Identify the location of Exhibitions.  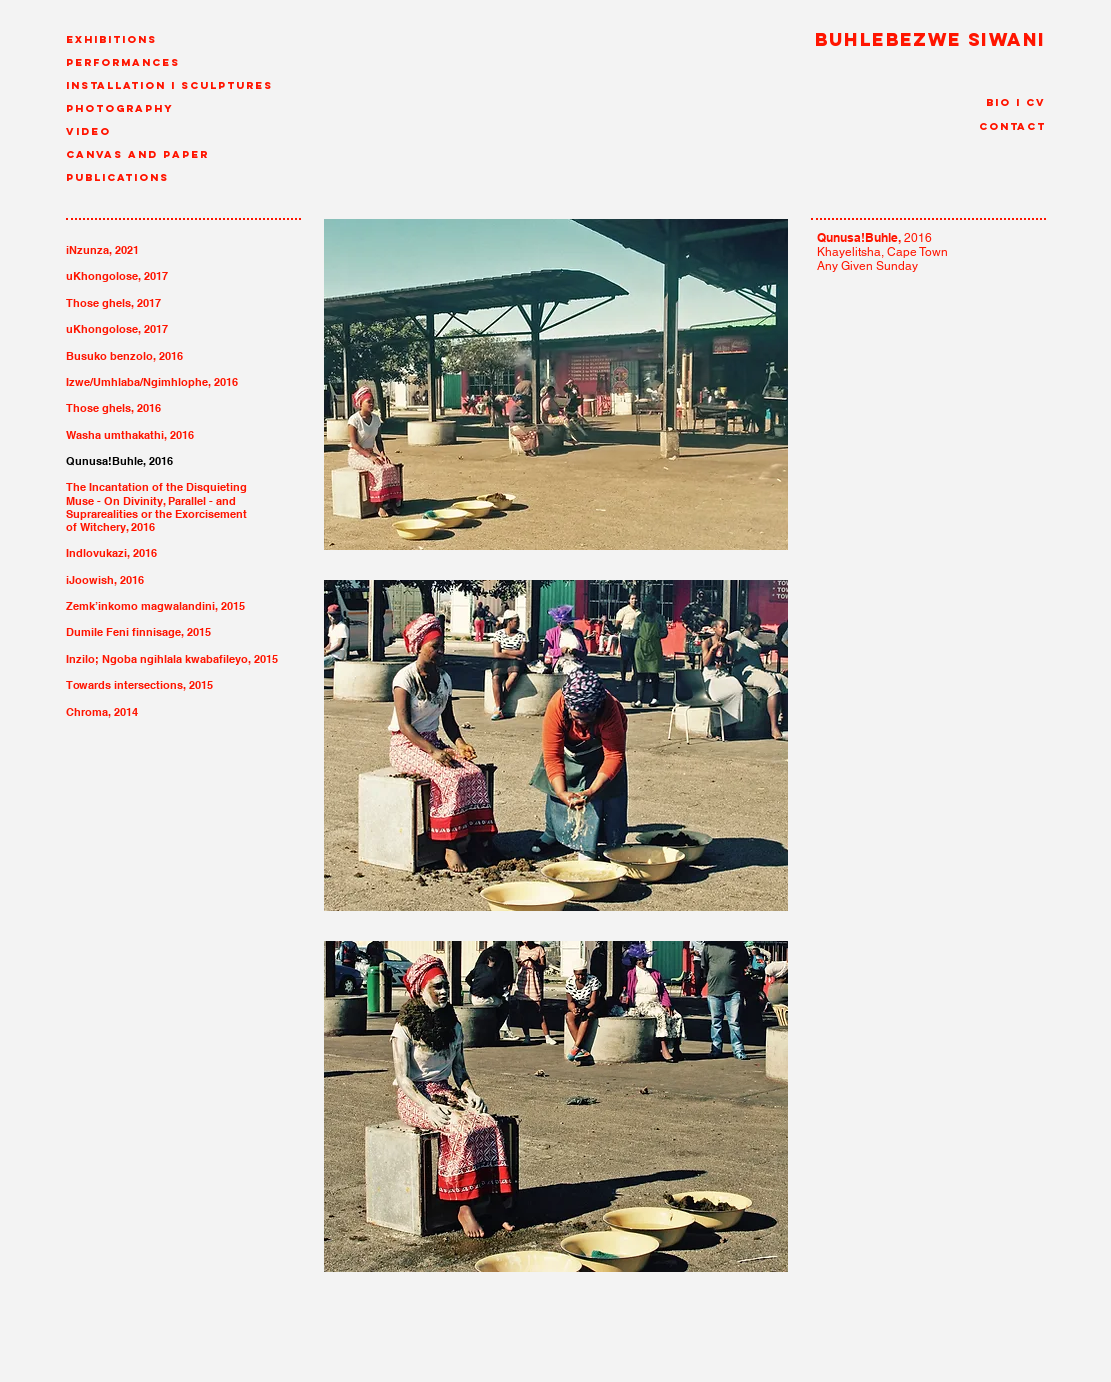
(111, 39).